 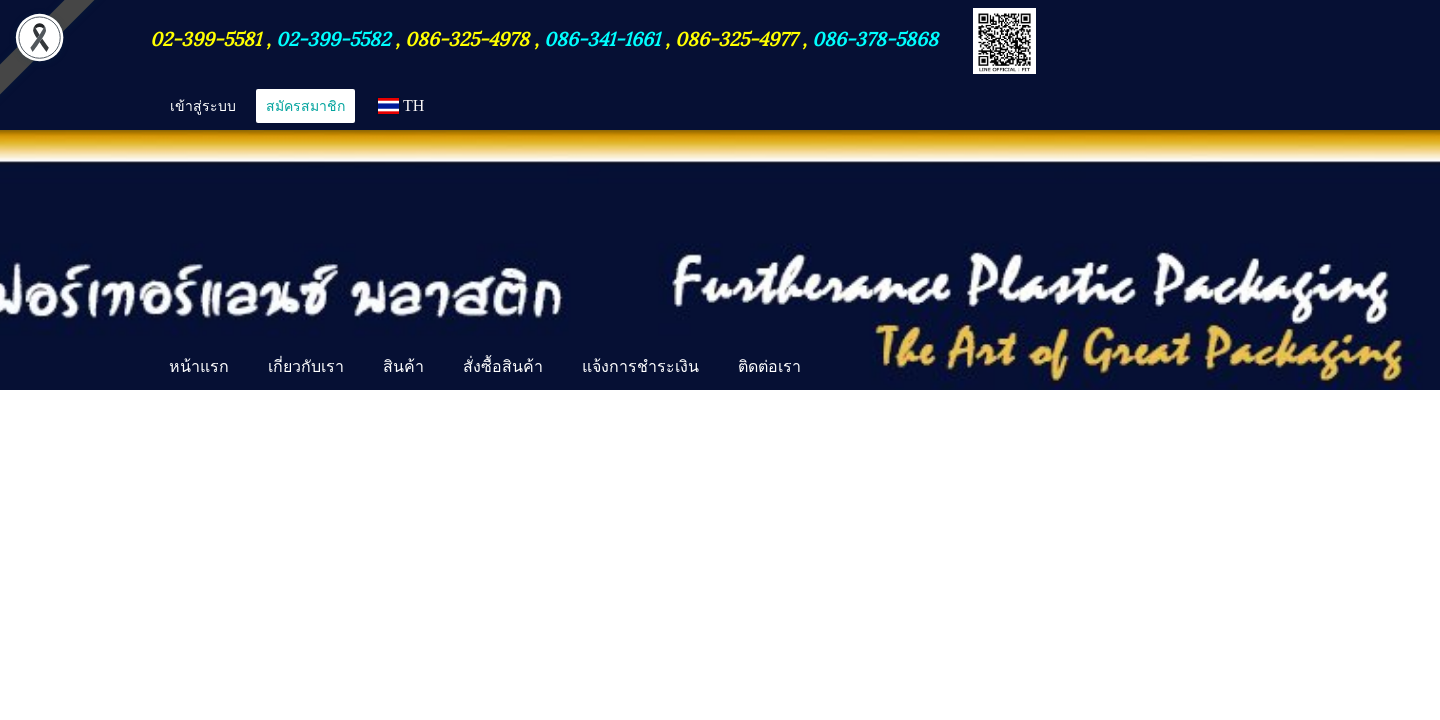 I want to click on 086-341-1661, so click(x=604, y=37).